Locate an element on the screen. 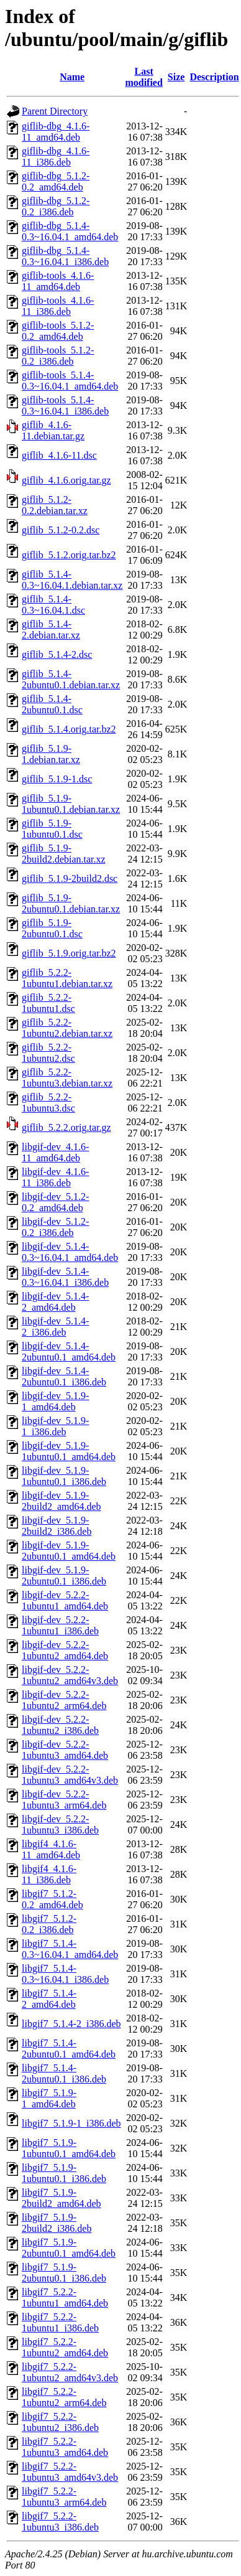 The width and height of the screenshot is (241, 2576). libgif-dev_5.1.4-0.3~16.04.1_amd64.deb is located at coordinates (70, 1252).